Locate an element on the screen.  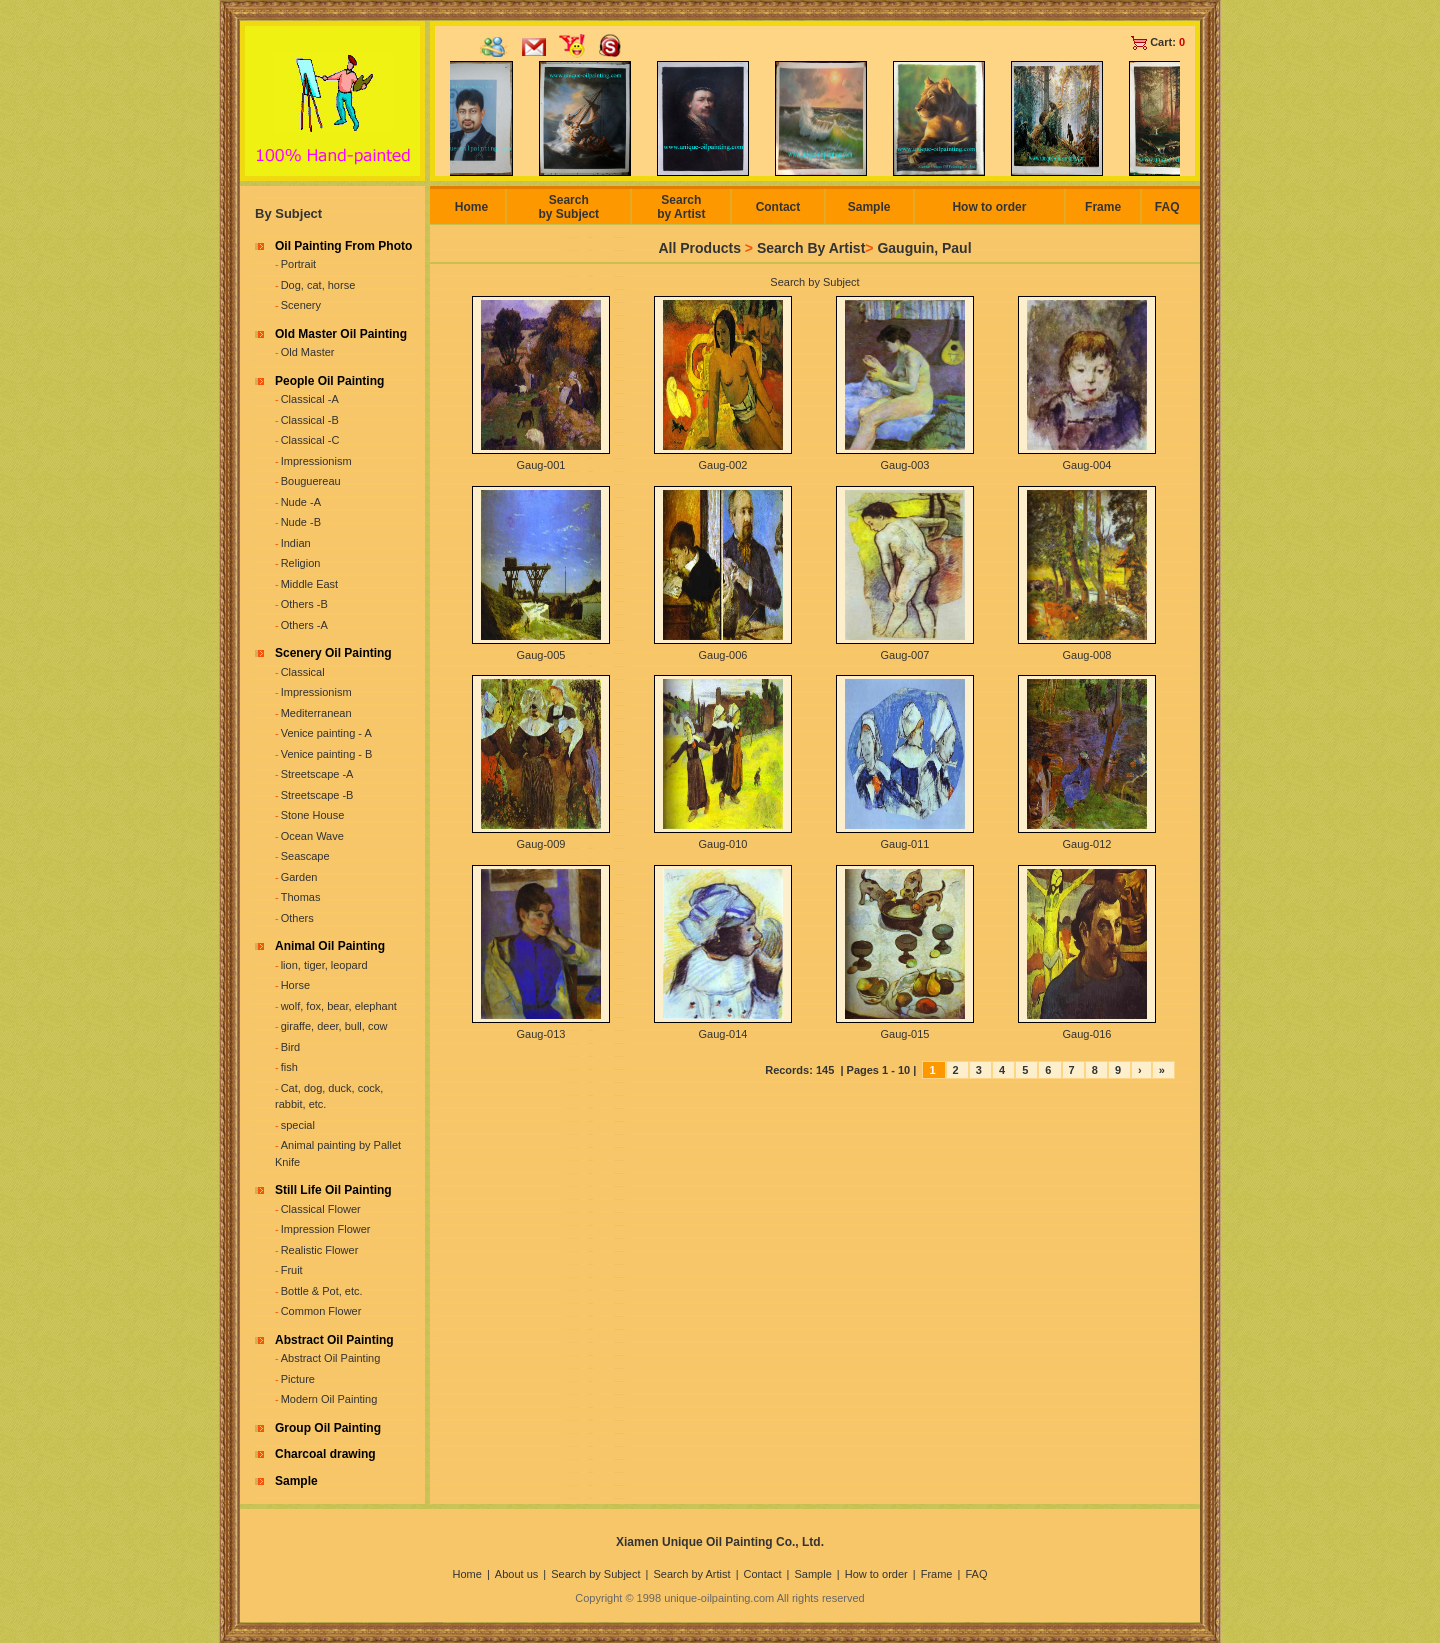
Nude -B is located at coordinates (301, 522).